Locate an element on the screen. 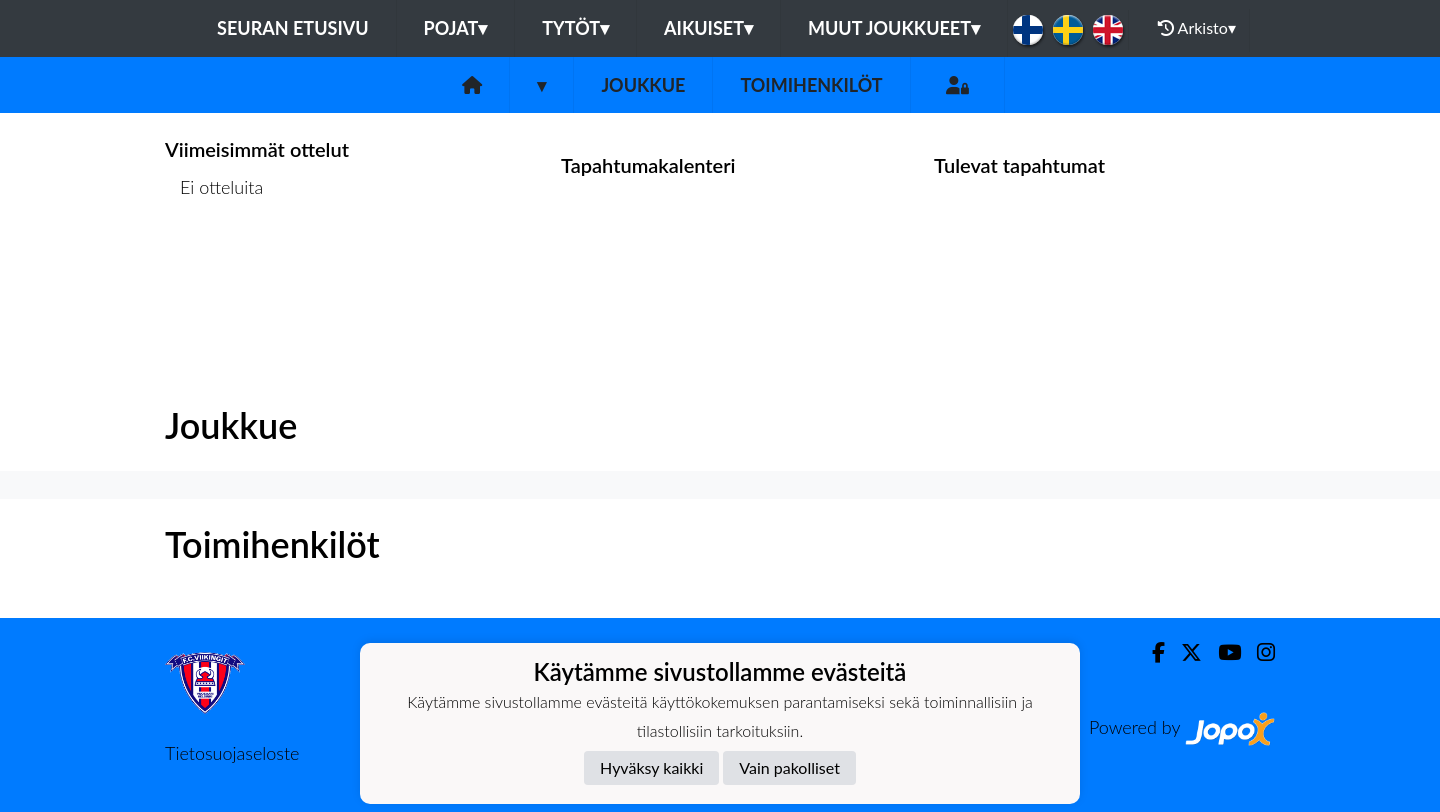  Toimihenkilöt is located at coordinates (811, 85).